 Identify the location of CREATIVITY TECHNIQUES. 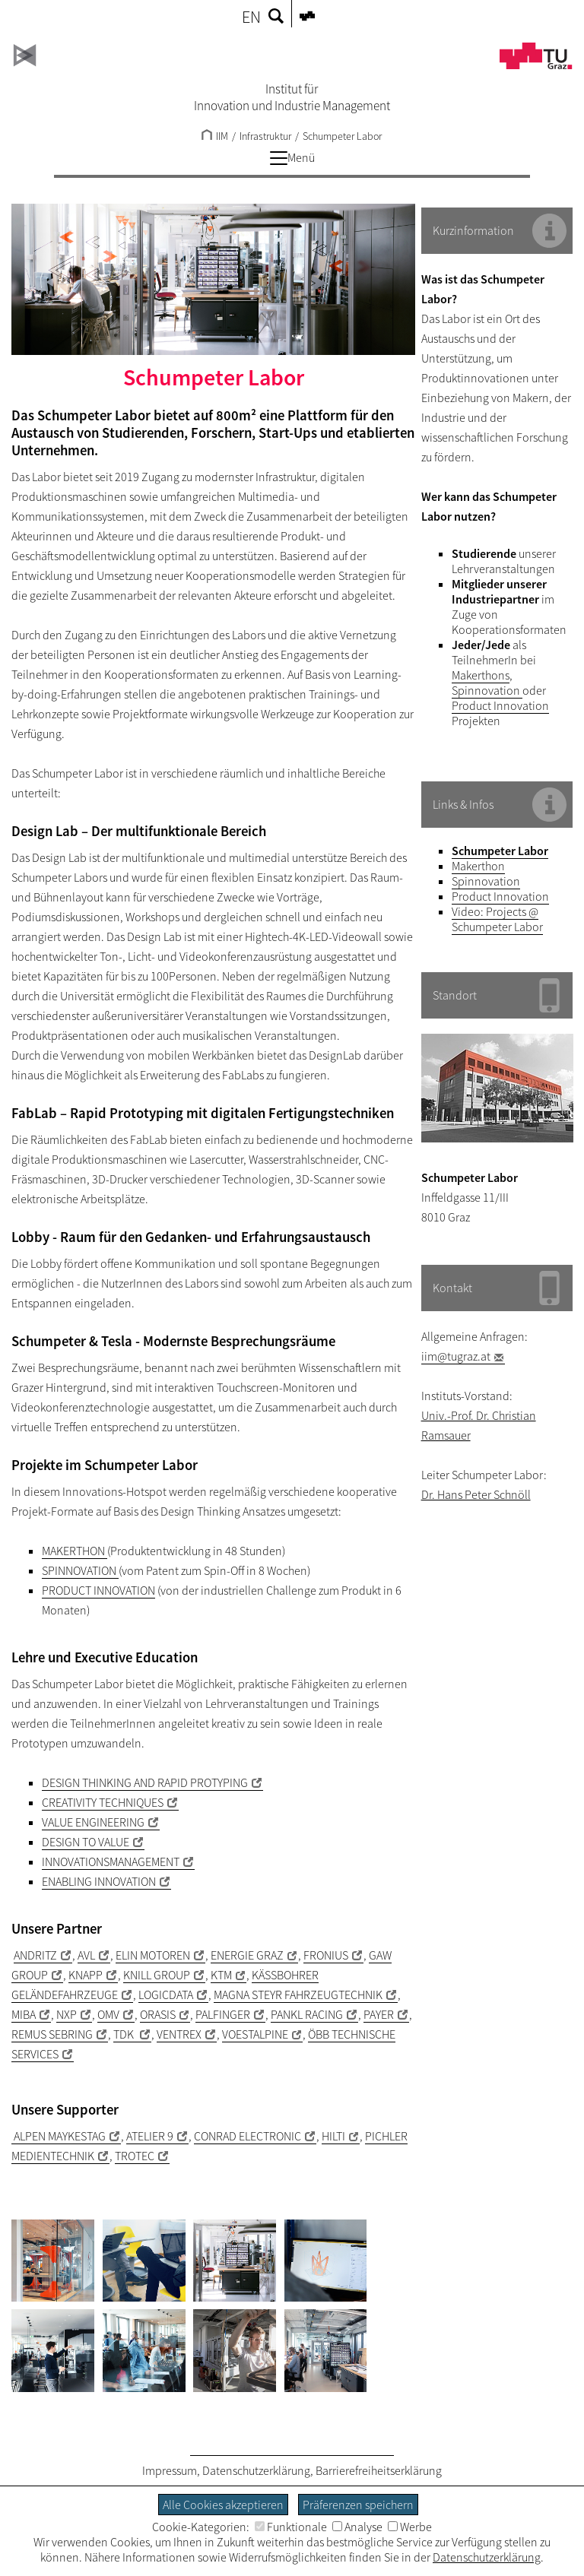
(102, 1802).